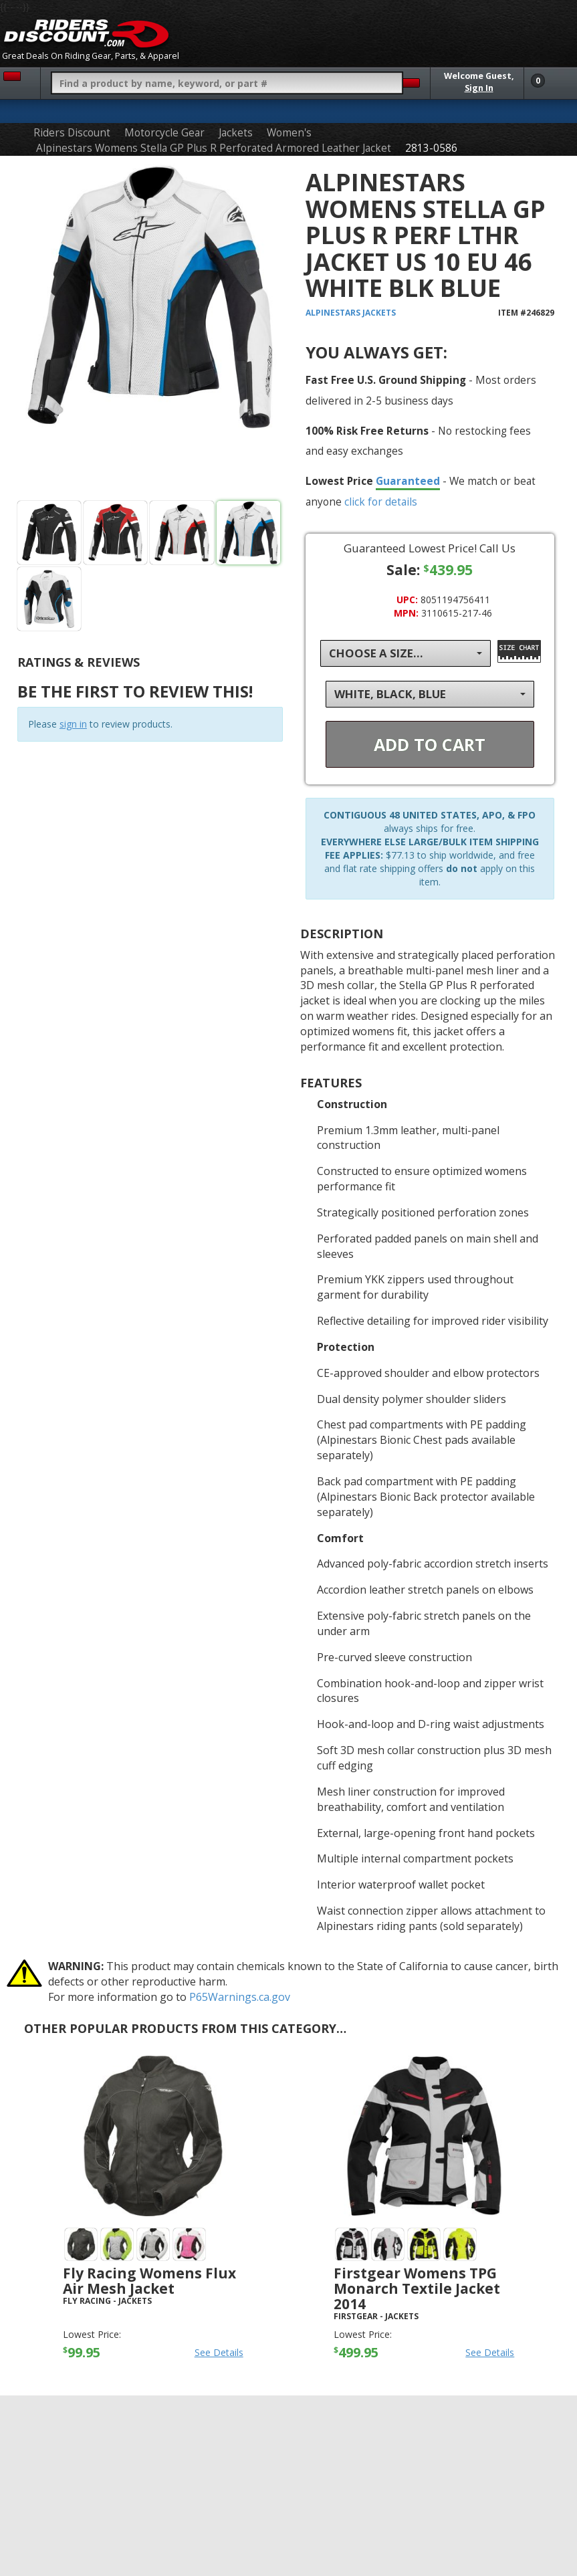 Image resolution: width=577 pixels, height=2576 pixels. Describe the element at coordinates (429, 744) in the screenshot. I see `Add To` at that location.